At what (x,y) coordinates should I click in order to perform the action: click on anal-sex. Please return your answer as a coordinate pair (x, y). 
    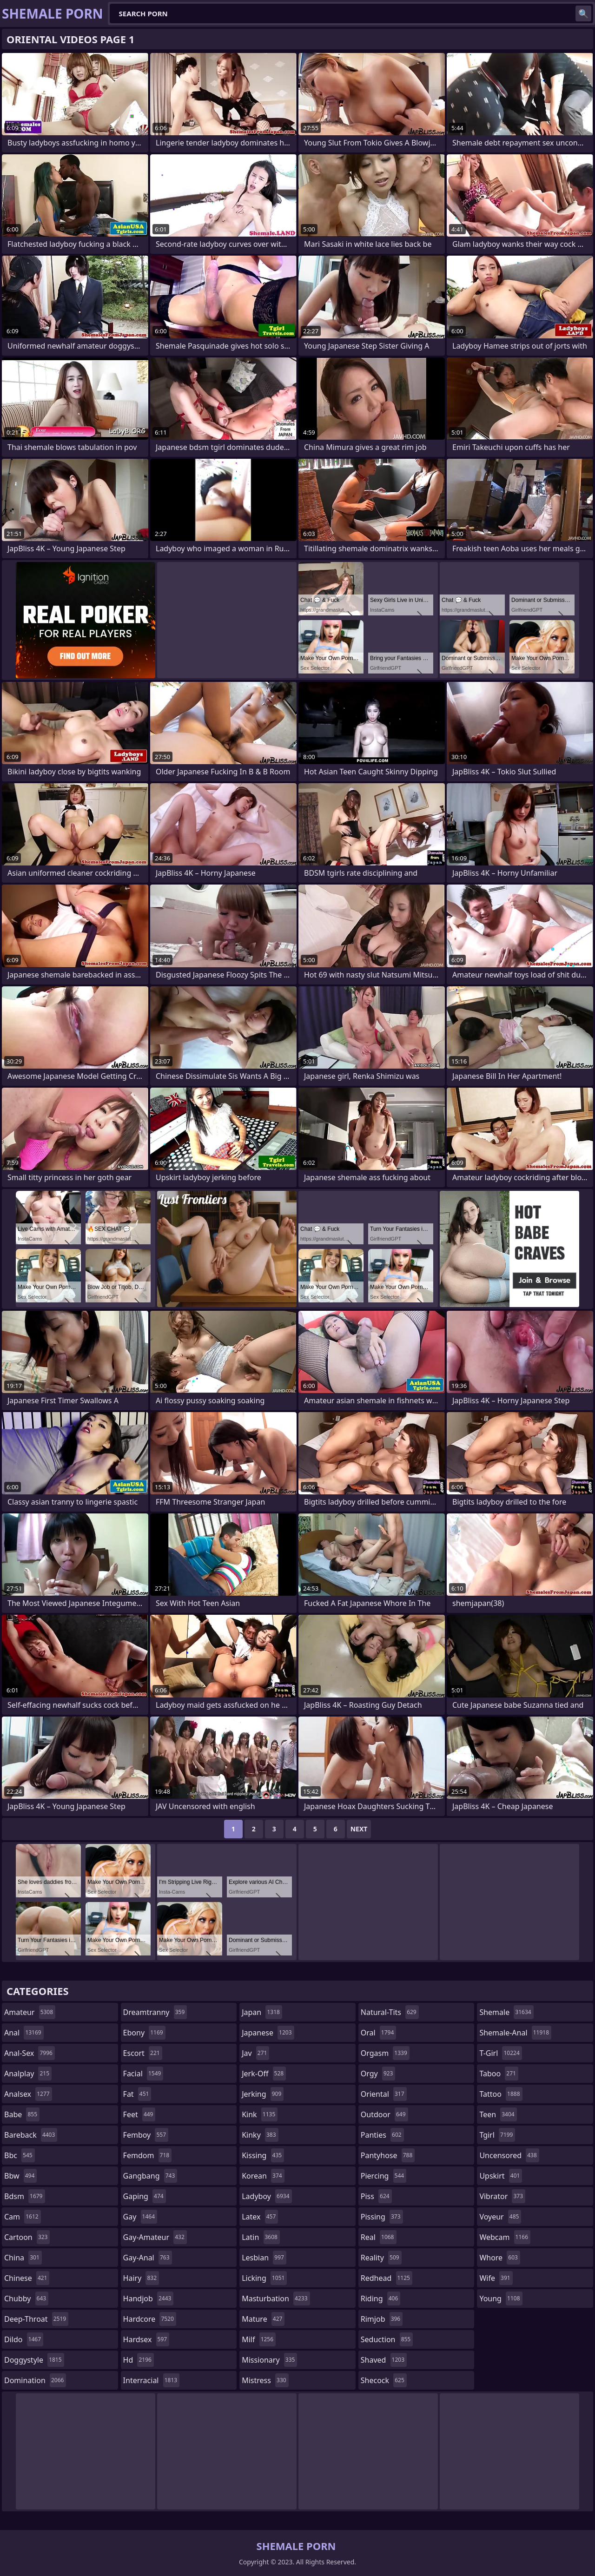
    Looking at the image, I should click on (29, 2053).